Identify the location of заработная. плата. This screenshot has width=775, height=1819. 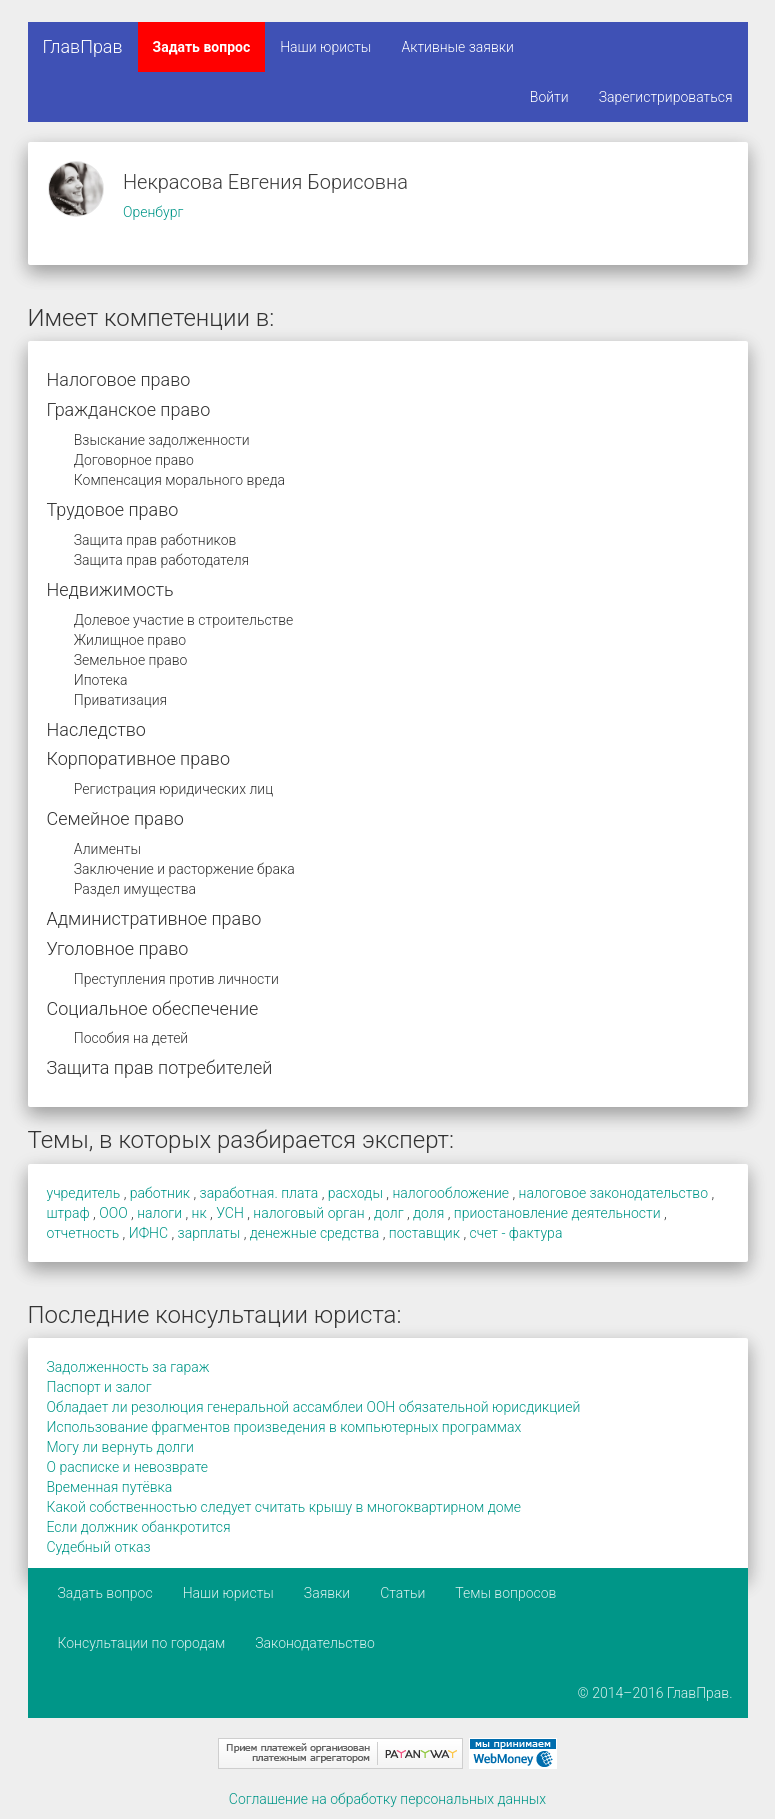
(259, 1193).